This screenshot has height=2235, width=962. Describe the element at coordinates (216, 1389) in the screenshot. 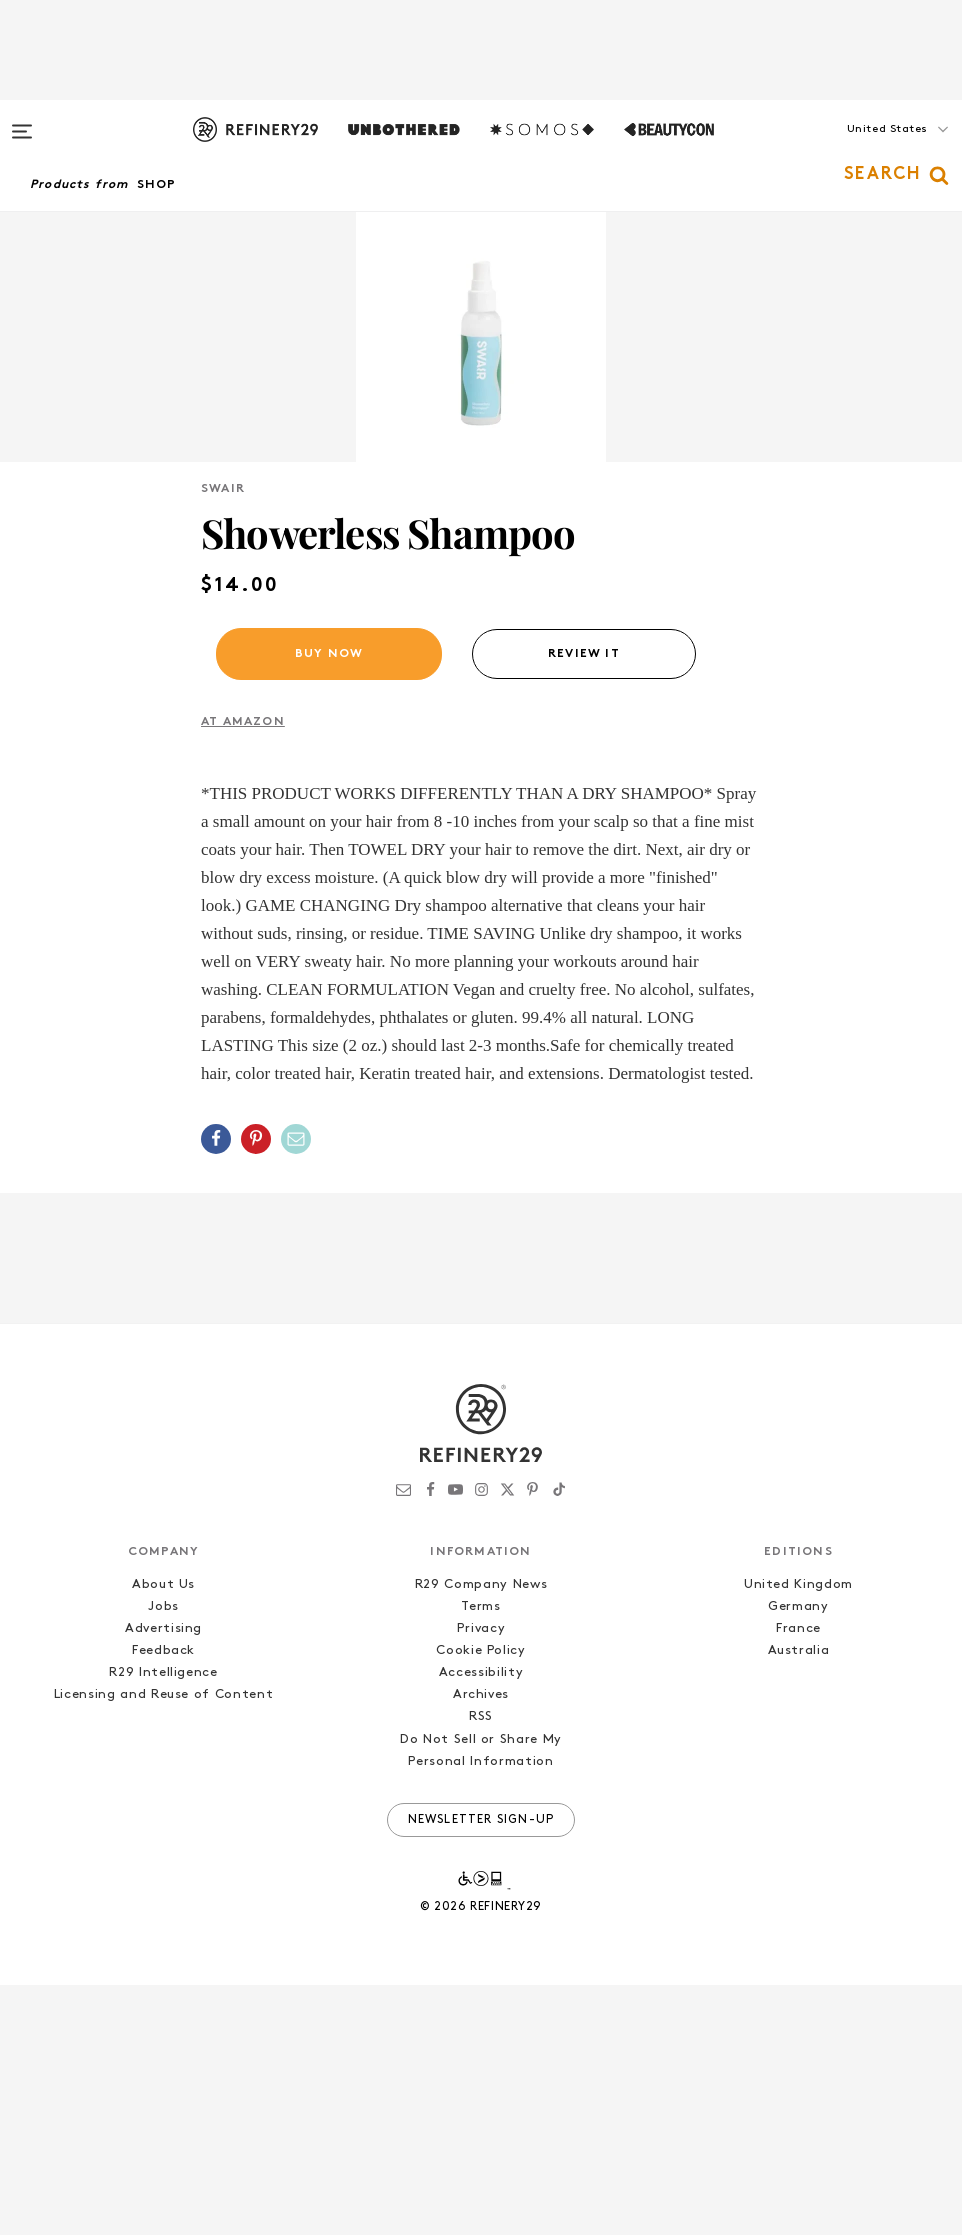

I see `[Share on Facebook]` at that location.